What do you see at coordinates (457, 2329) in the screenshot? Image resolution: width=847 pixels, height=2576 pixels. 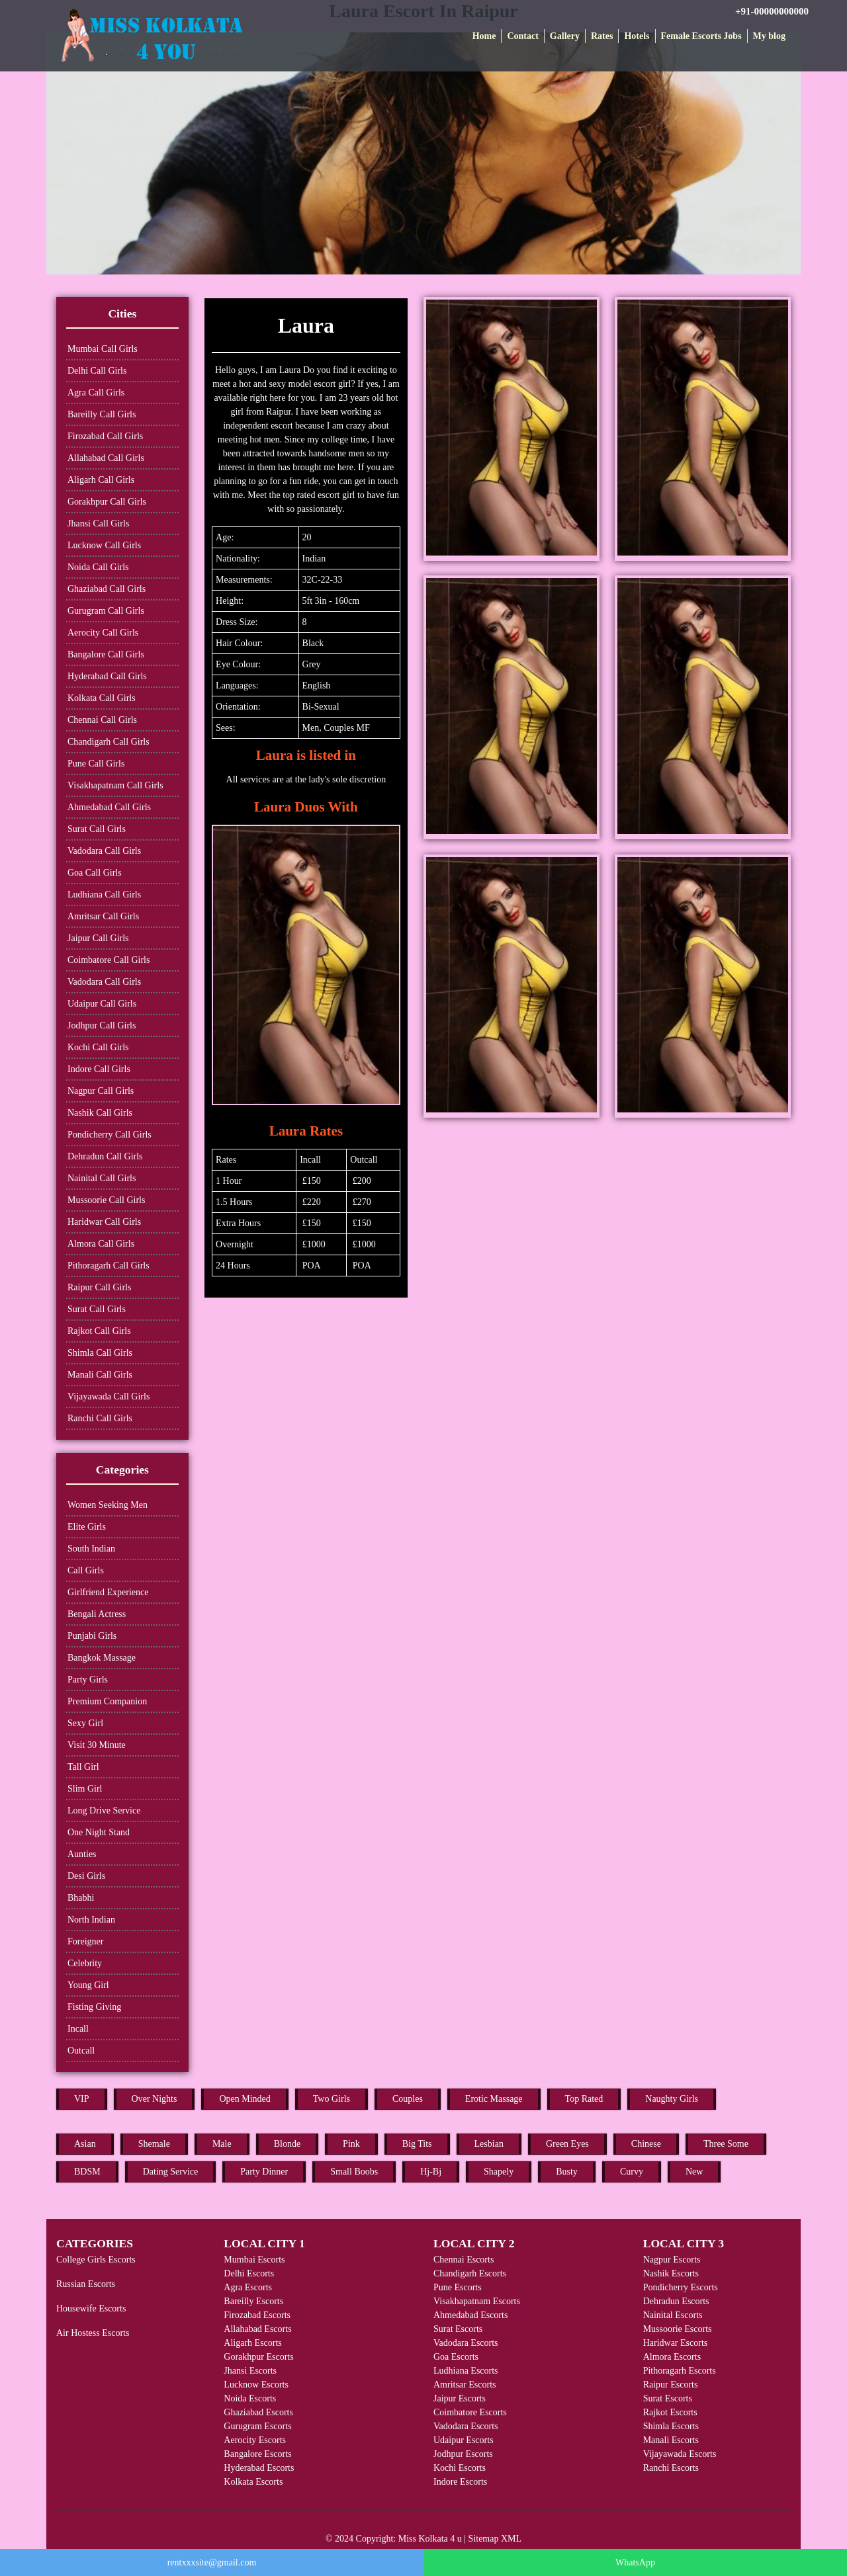 I see `Surat Escorts` at bounding box center [457, 2329].